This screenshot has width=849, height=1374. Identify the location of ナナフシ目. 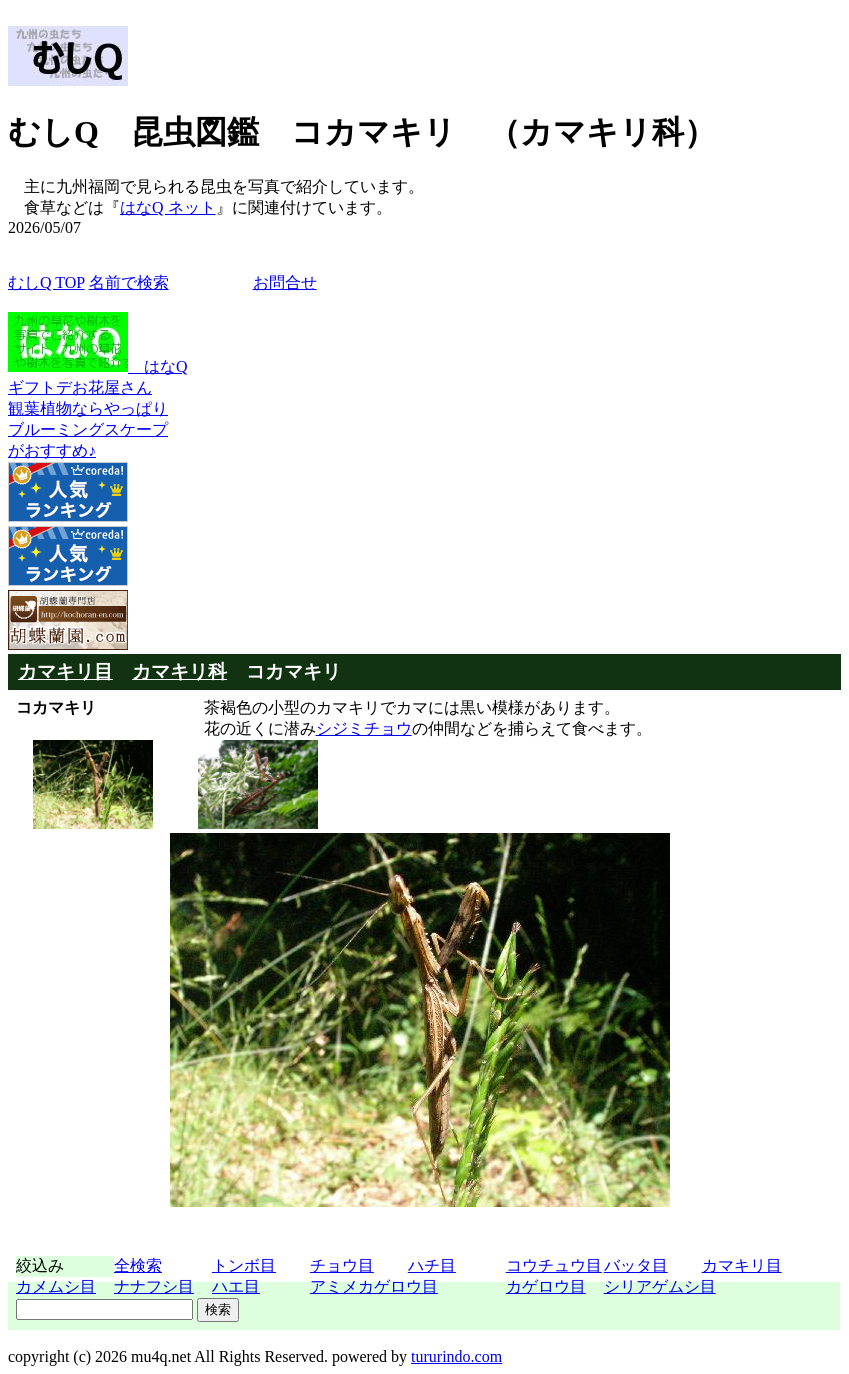
(154, 1286).